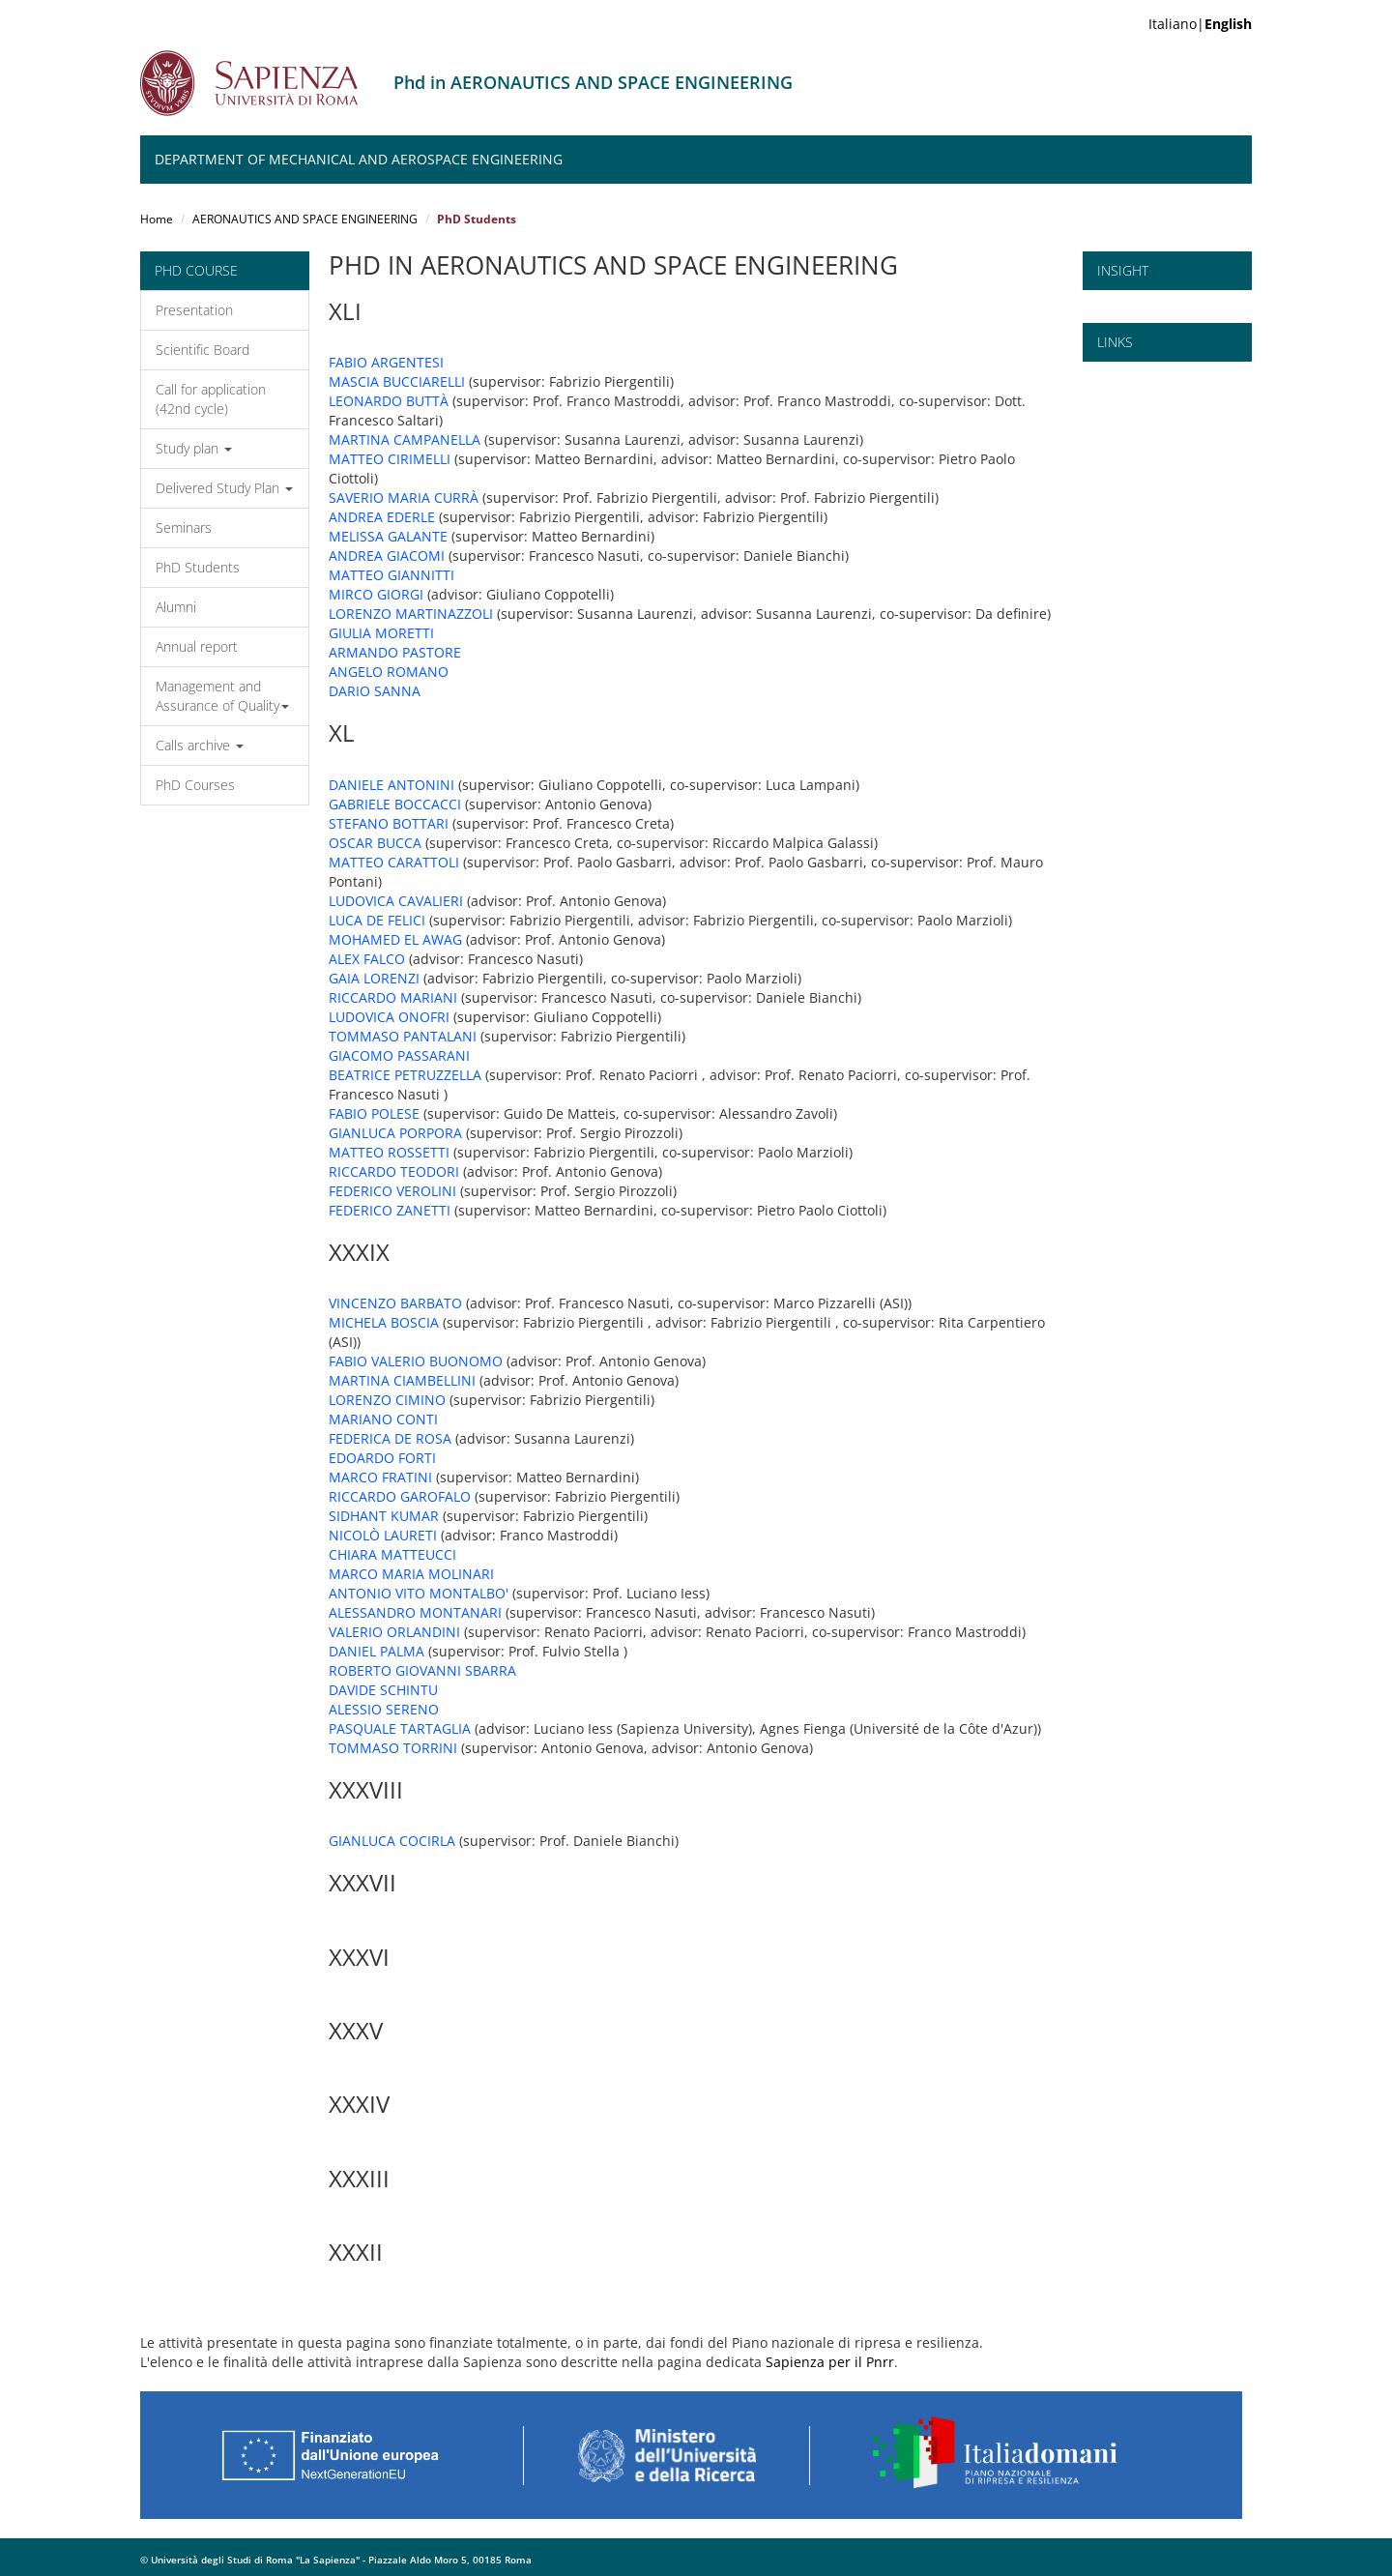 Image resolution: width=1392 pixels, height=2576 pixels. I want to click on GIANLUCA COCIRLA, so click(392, 1840).